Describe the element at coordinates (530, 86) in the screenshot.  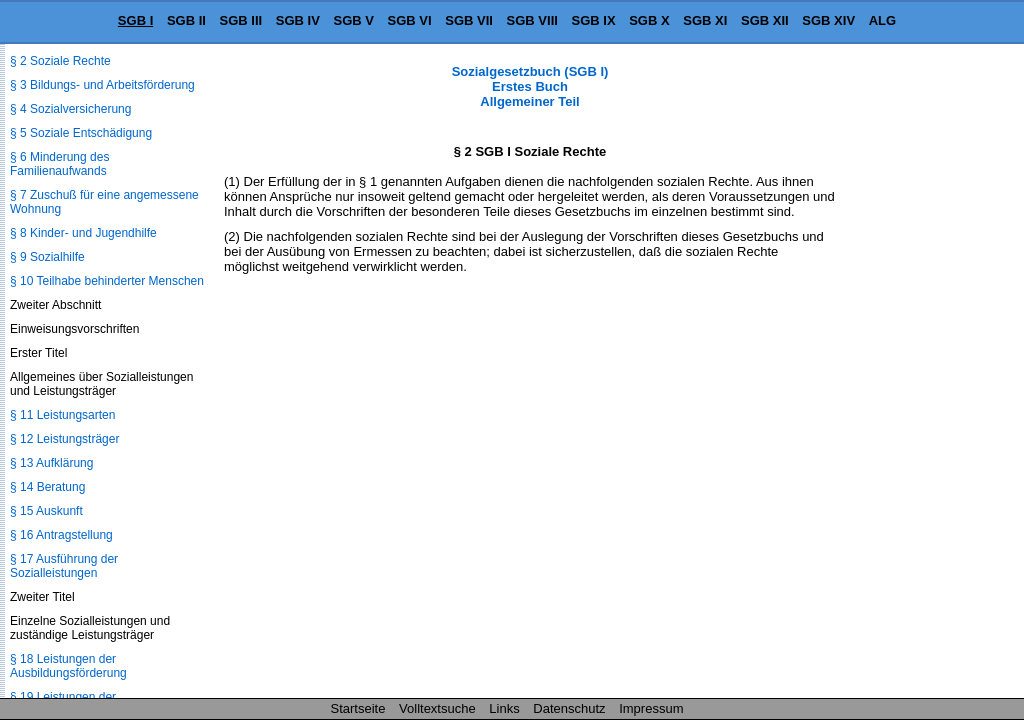
I see `Sozialgesetzbuch (SGB I) Erstes Buch Allgemeiner Teil` at that location.